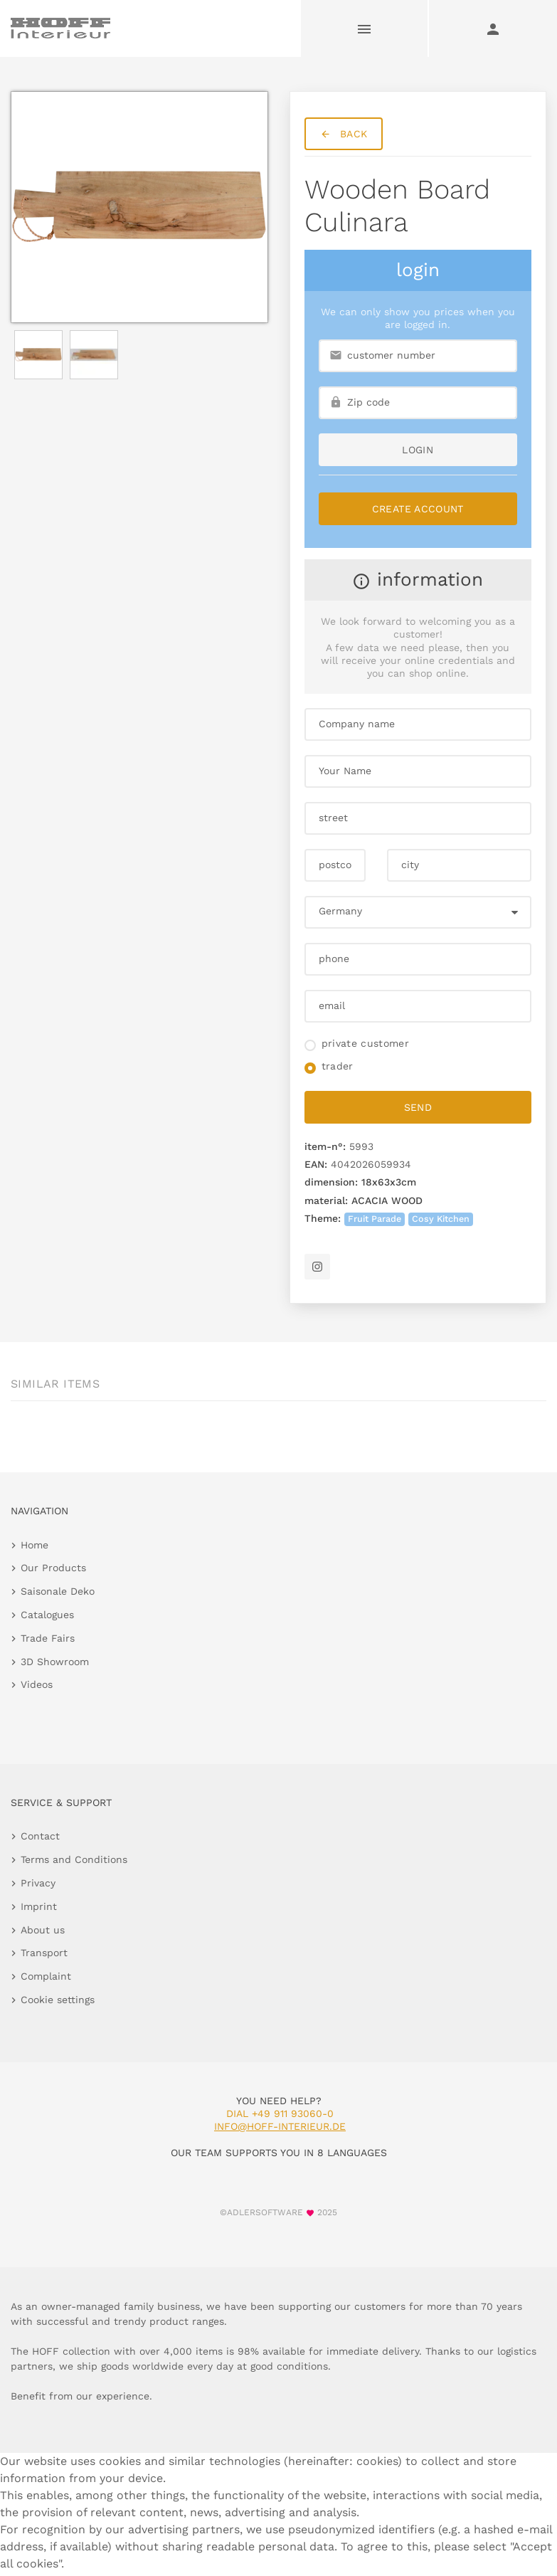  Describe the element at coordinates (39, 1906) in the screenshot. I see `Imprint` at that location.